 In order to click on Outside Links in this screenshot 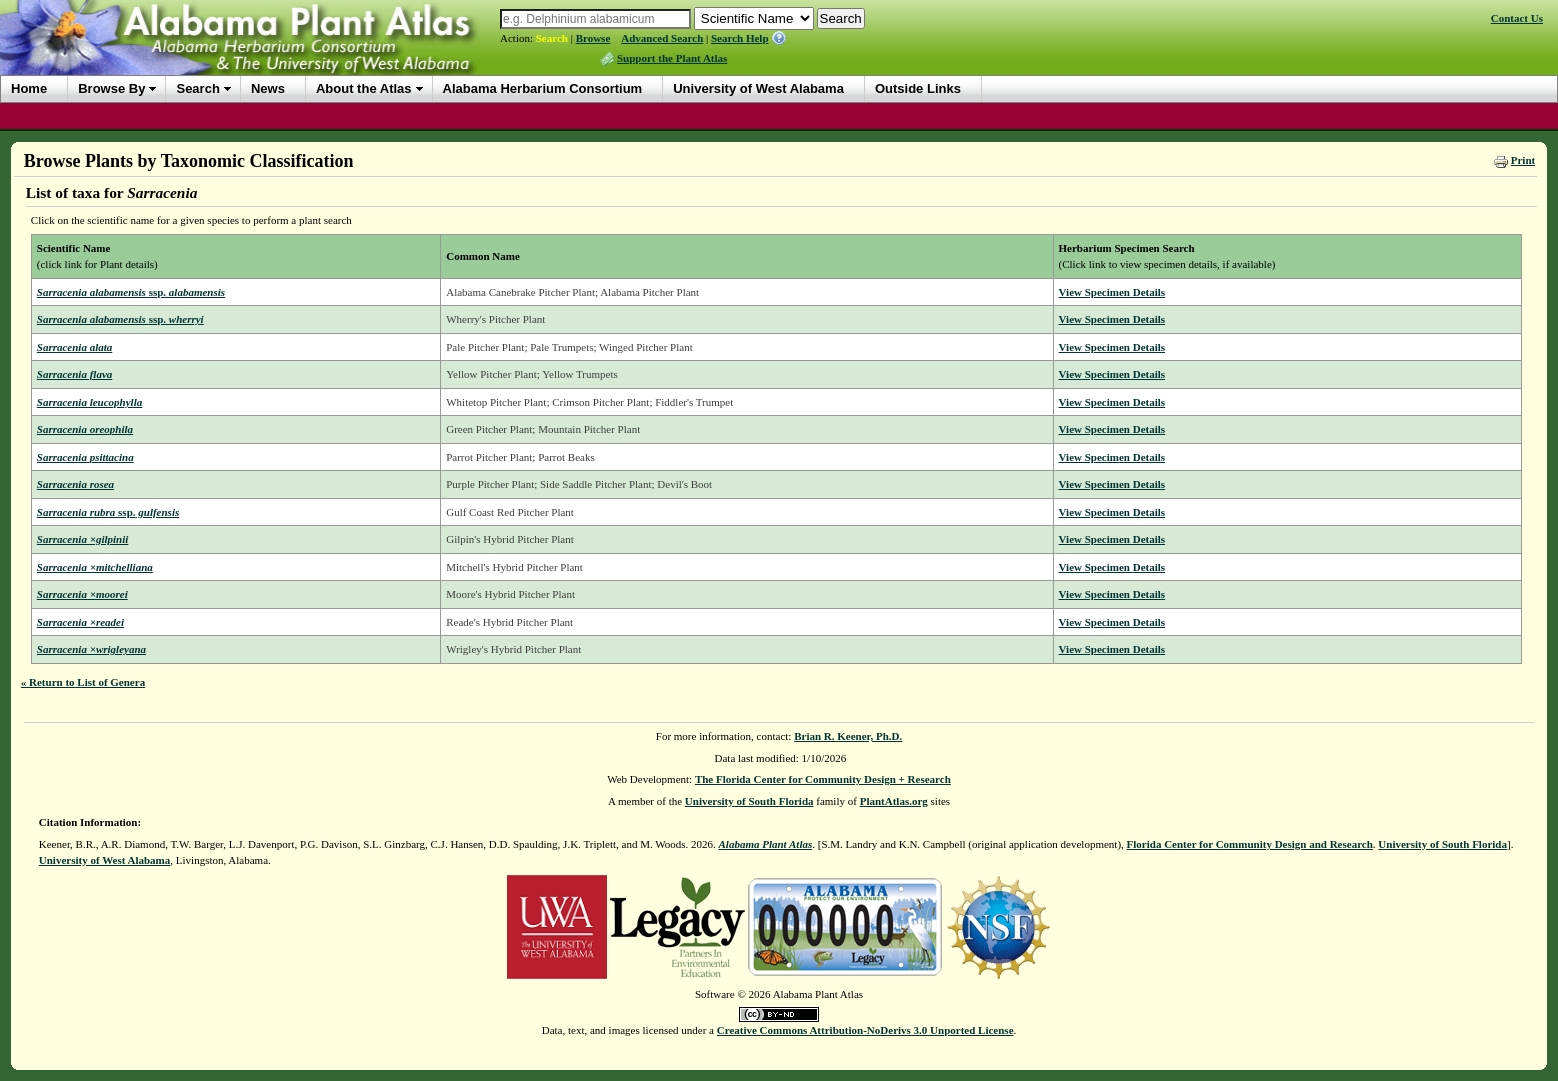, I will do `click(918, 88)`.